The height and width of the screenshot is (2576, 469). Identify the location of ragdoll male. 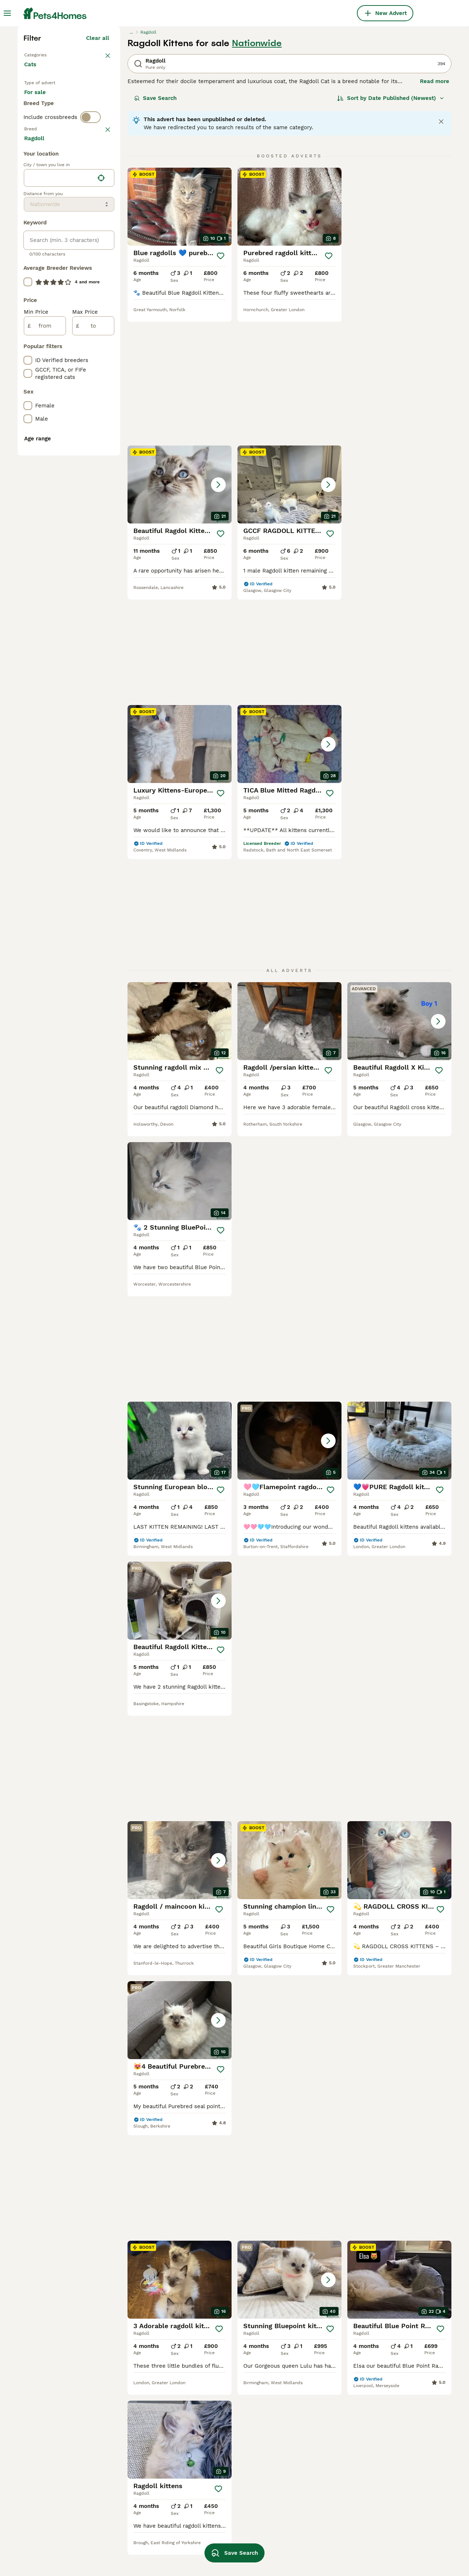
(212, 2497).